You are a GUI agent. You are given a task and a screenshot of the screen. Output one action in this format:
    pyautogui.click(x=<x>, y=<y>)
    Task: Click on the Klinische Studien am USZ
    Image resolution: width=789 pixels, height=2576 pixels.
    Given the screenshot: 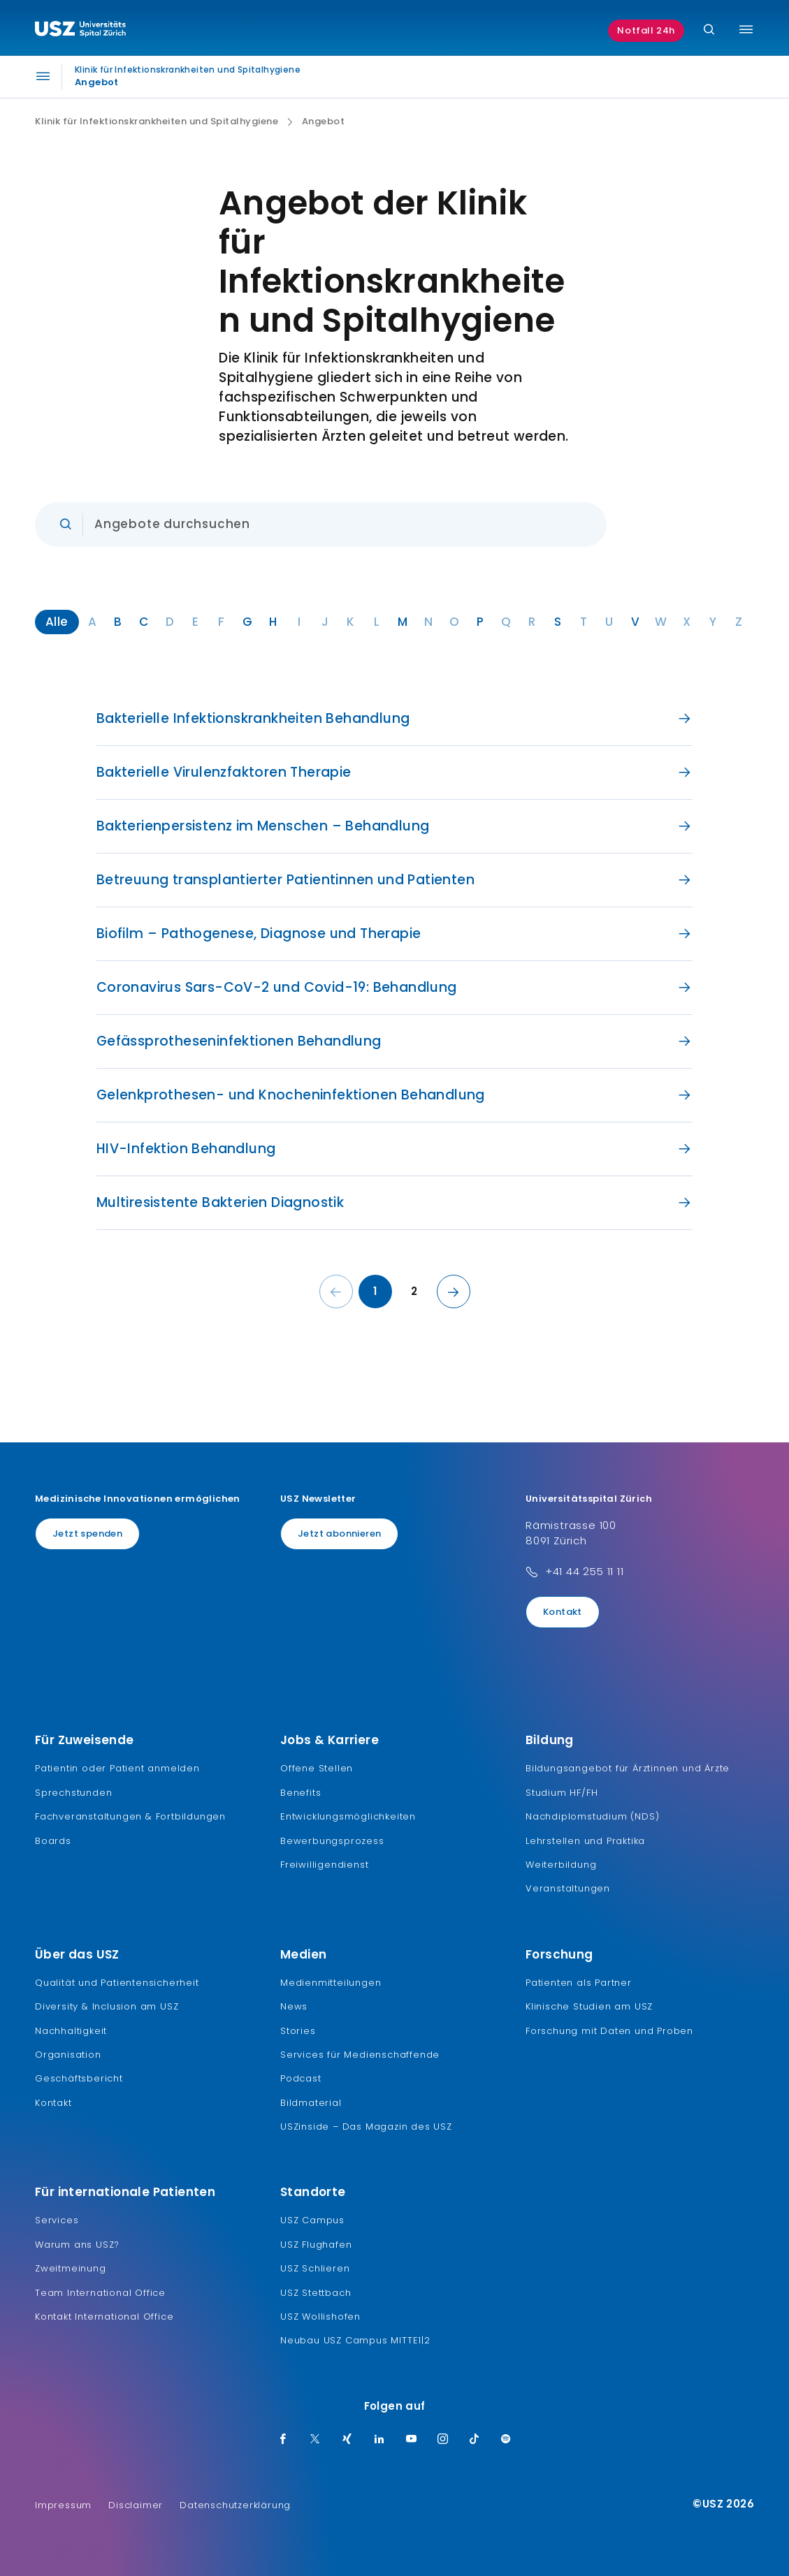 What is the action you would take?
    pyautogui.click(x=589, y=2006)
    